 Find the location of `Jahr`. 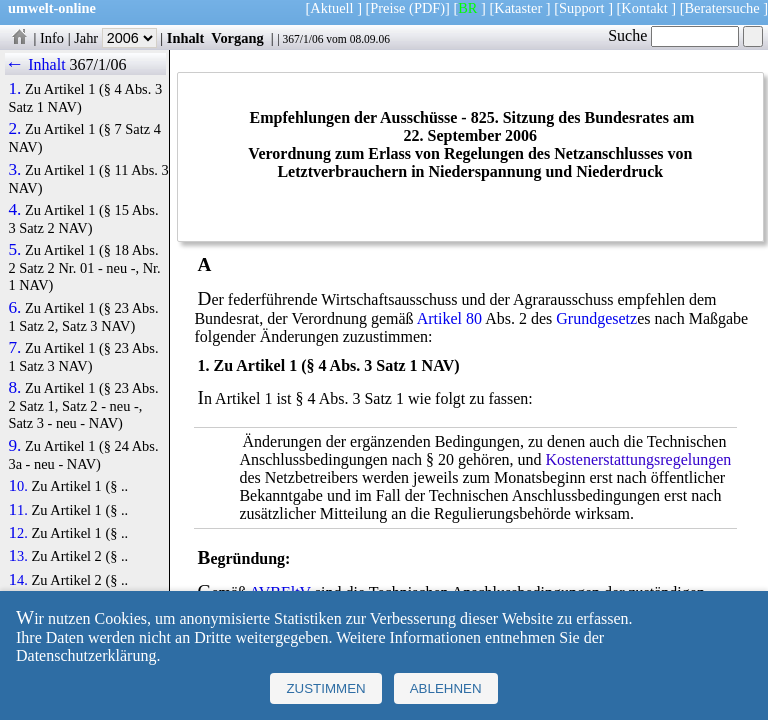

Jahr is located at coordinates (115, 38).